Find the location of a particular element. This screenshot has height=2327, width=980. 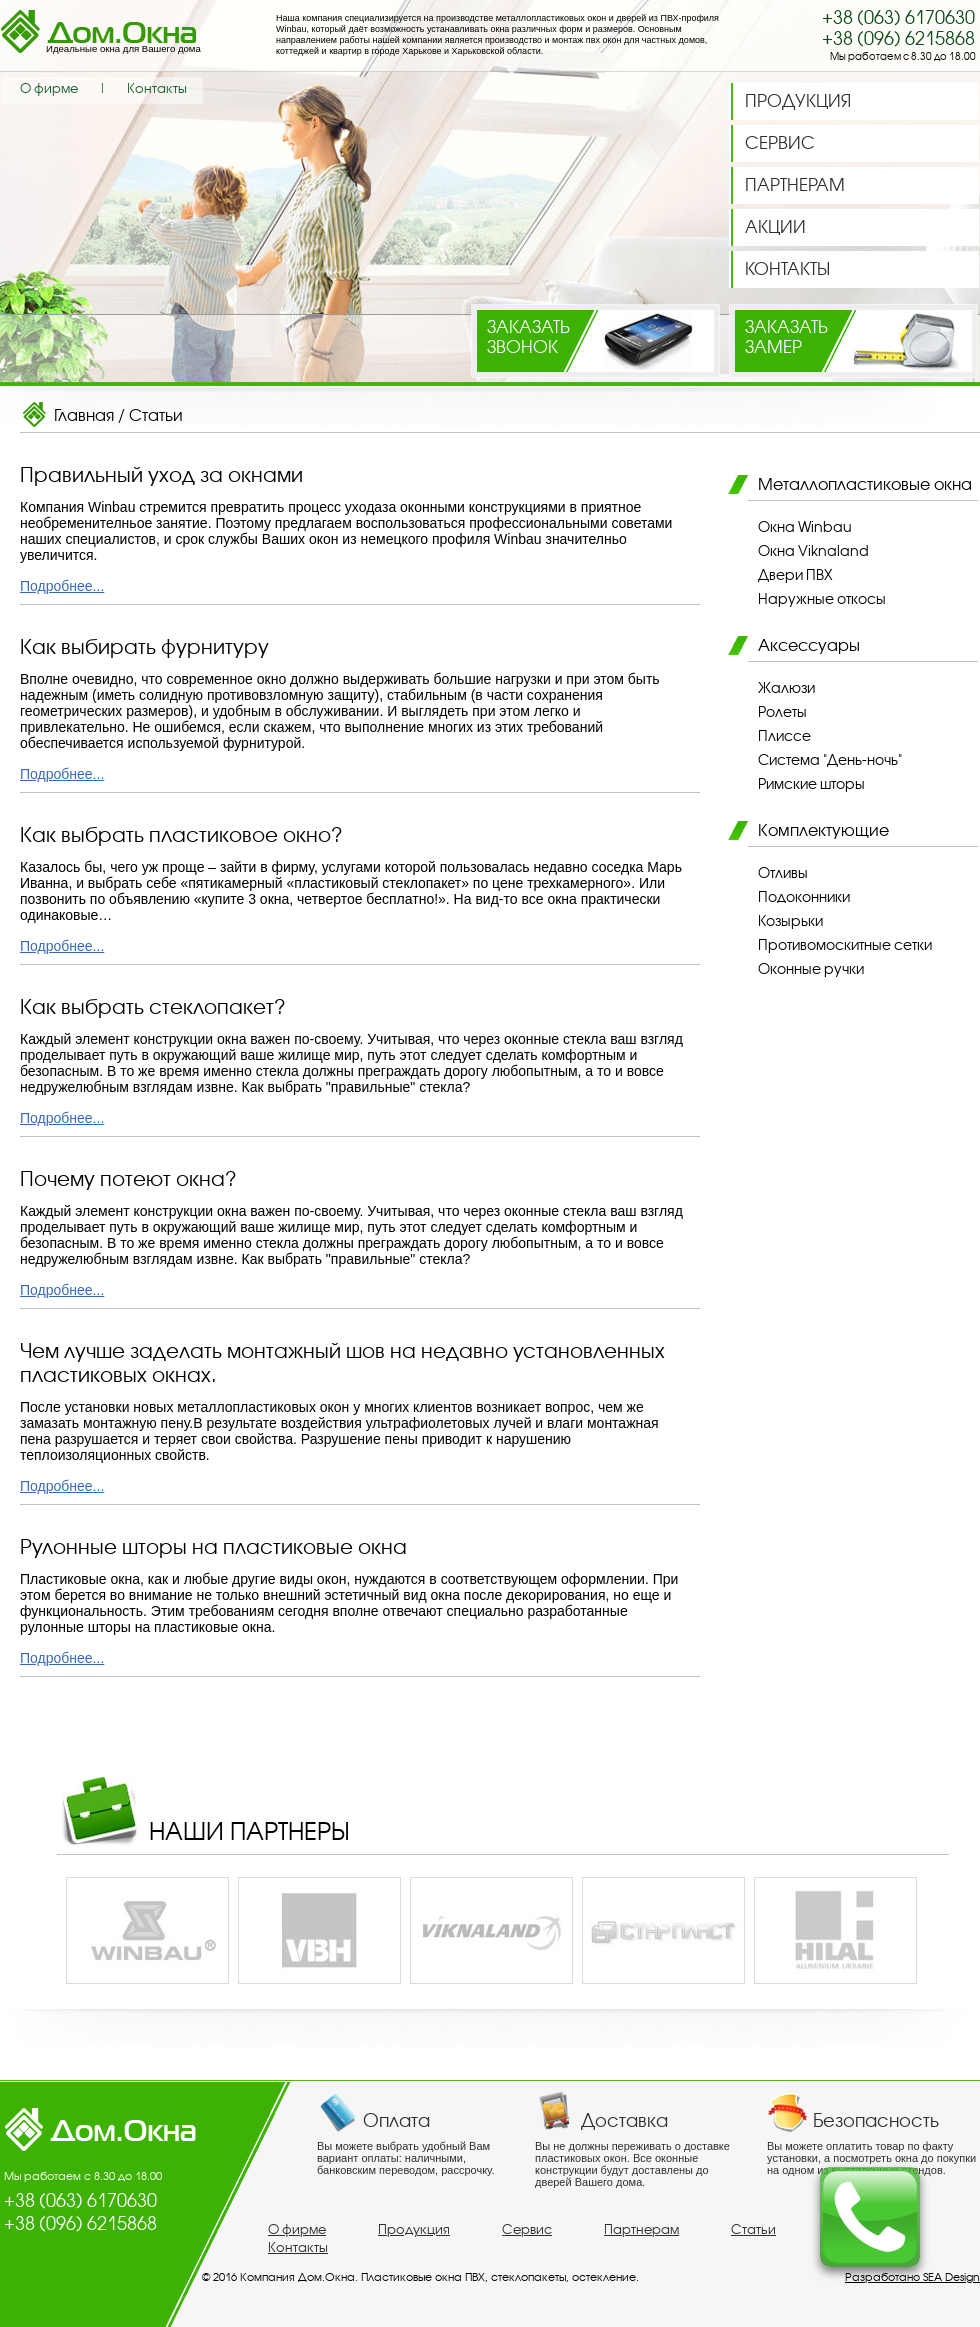

+38 (063) 6170630 is located at coordinates (898, 17).